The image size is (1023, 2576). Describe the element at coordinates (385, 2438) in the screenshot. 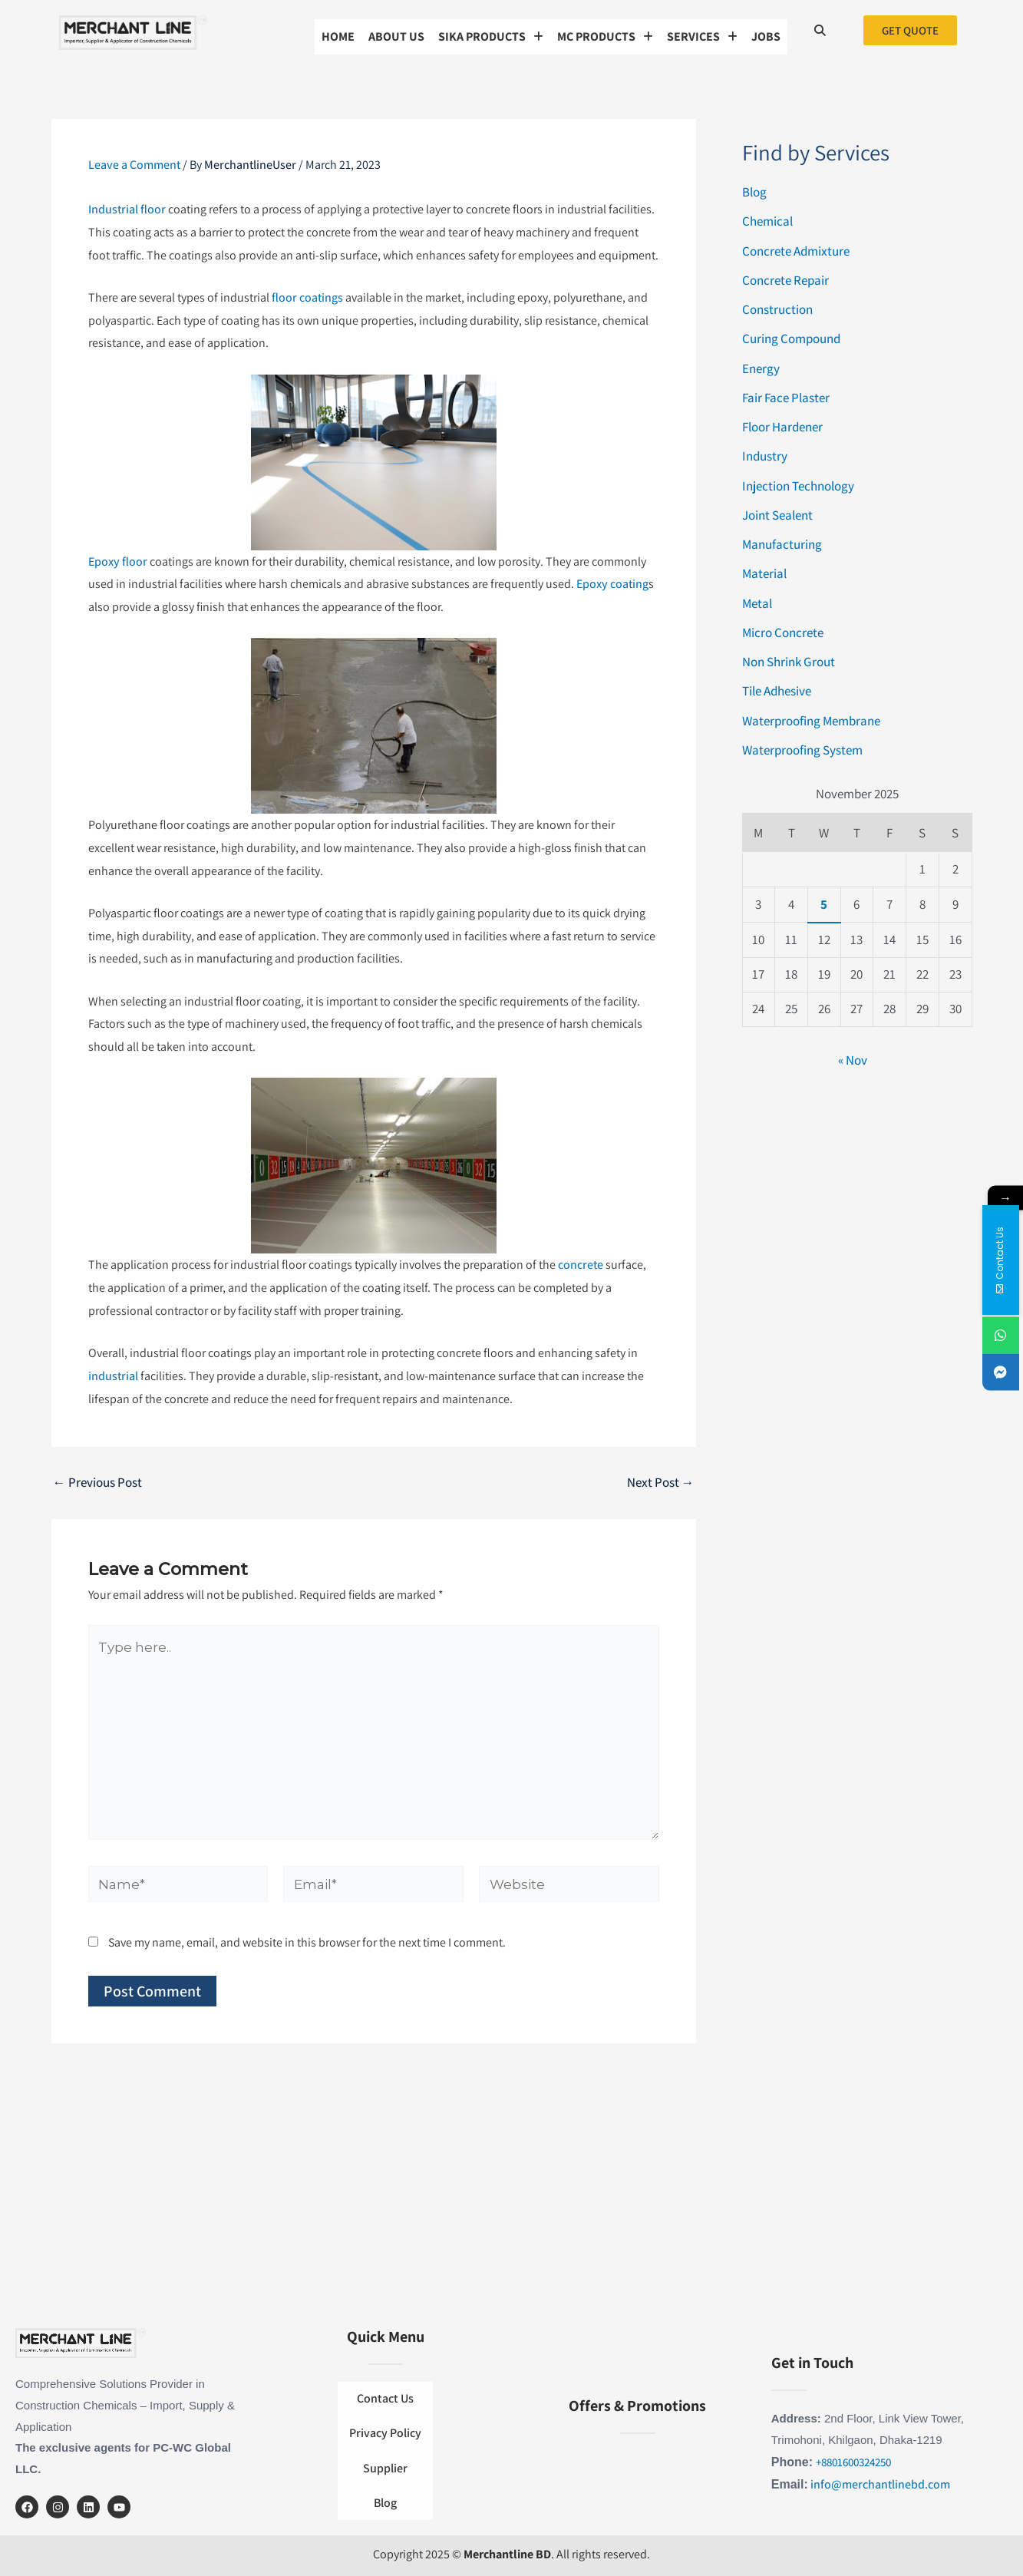

I see `Privacy Policy` at that location.